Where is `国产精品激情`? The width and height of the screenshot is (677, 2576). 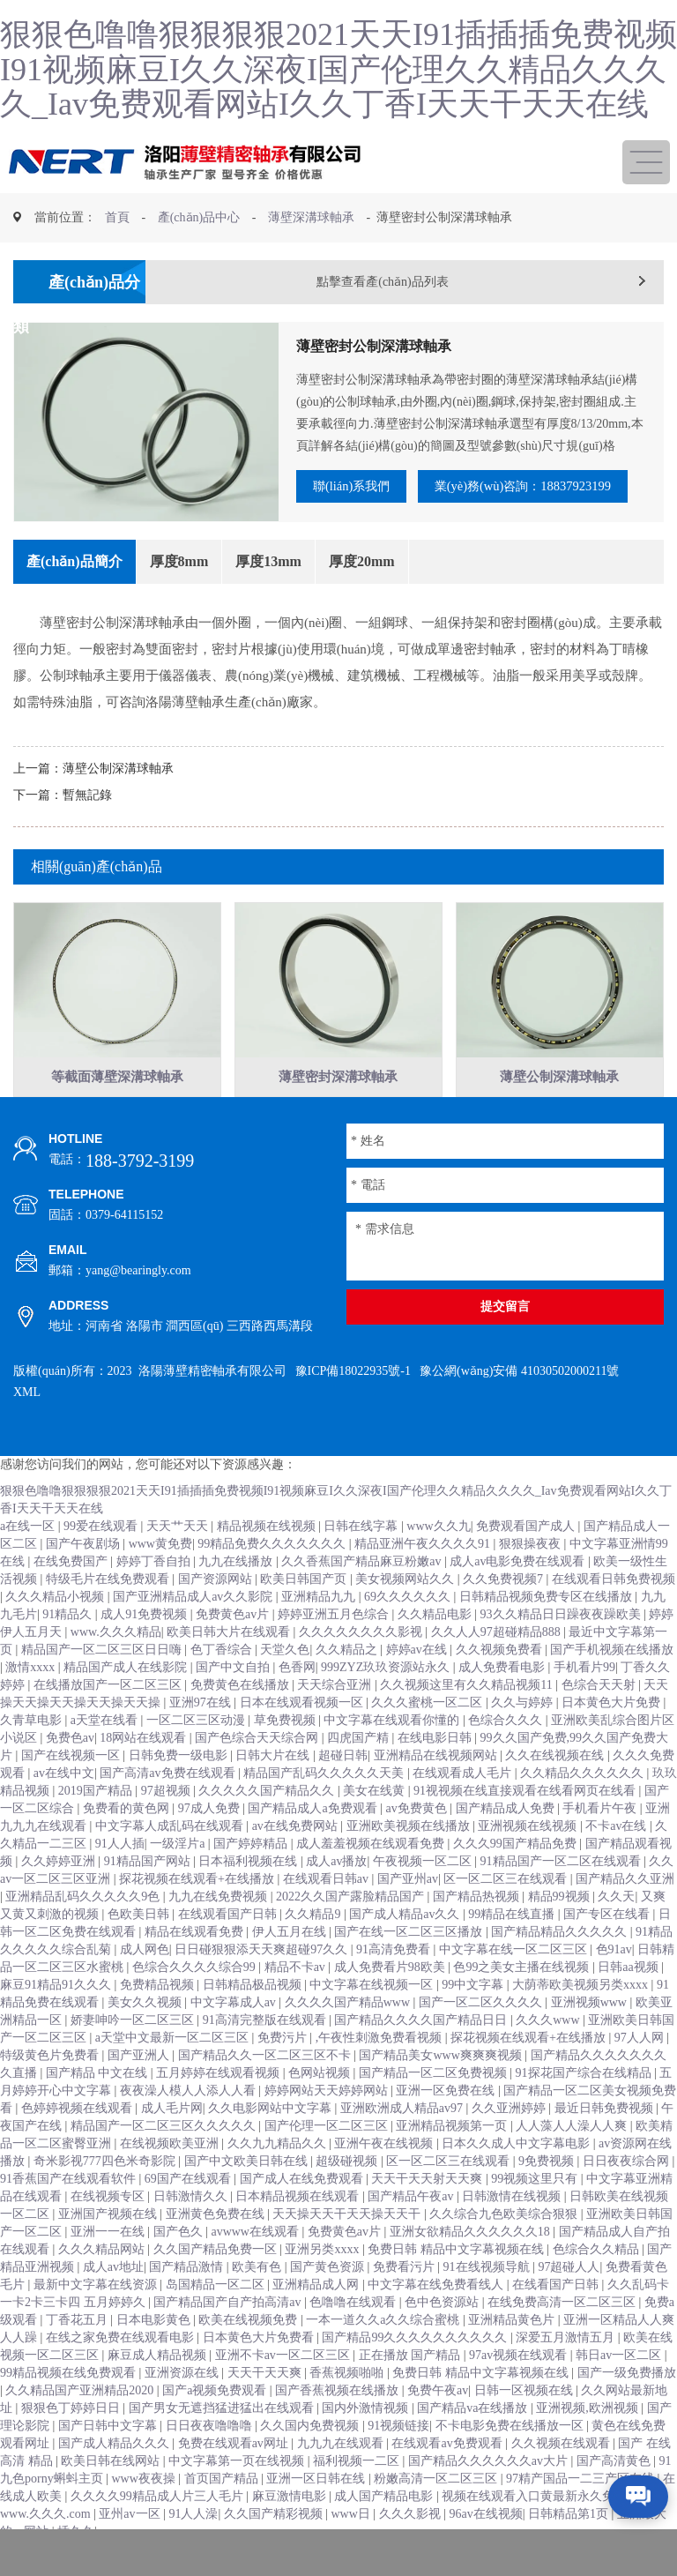
国产精品激情 is located at coordinates (188, 2302).